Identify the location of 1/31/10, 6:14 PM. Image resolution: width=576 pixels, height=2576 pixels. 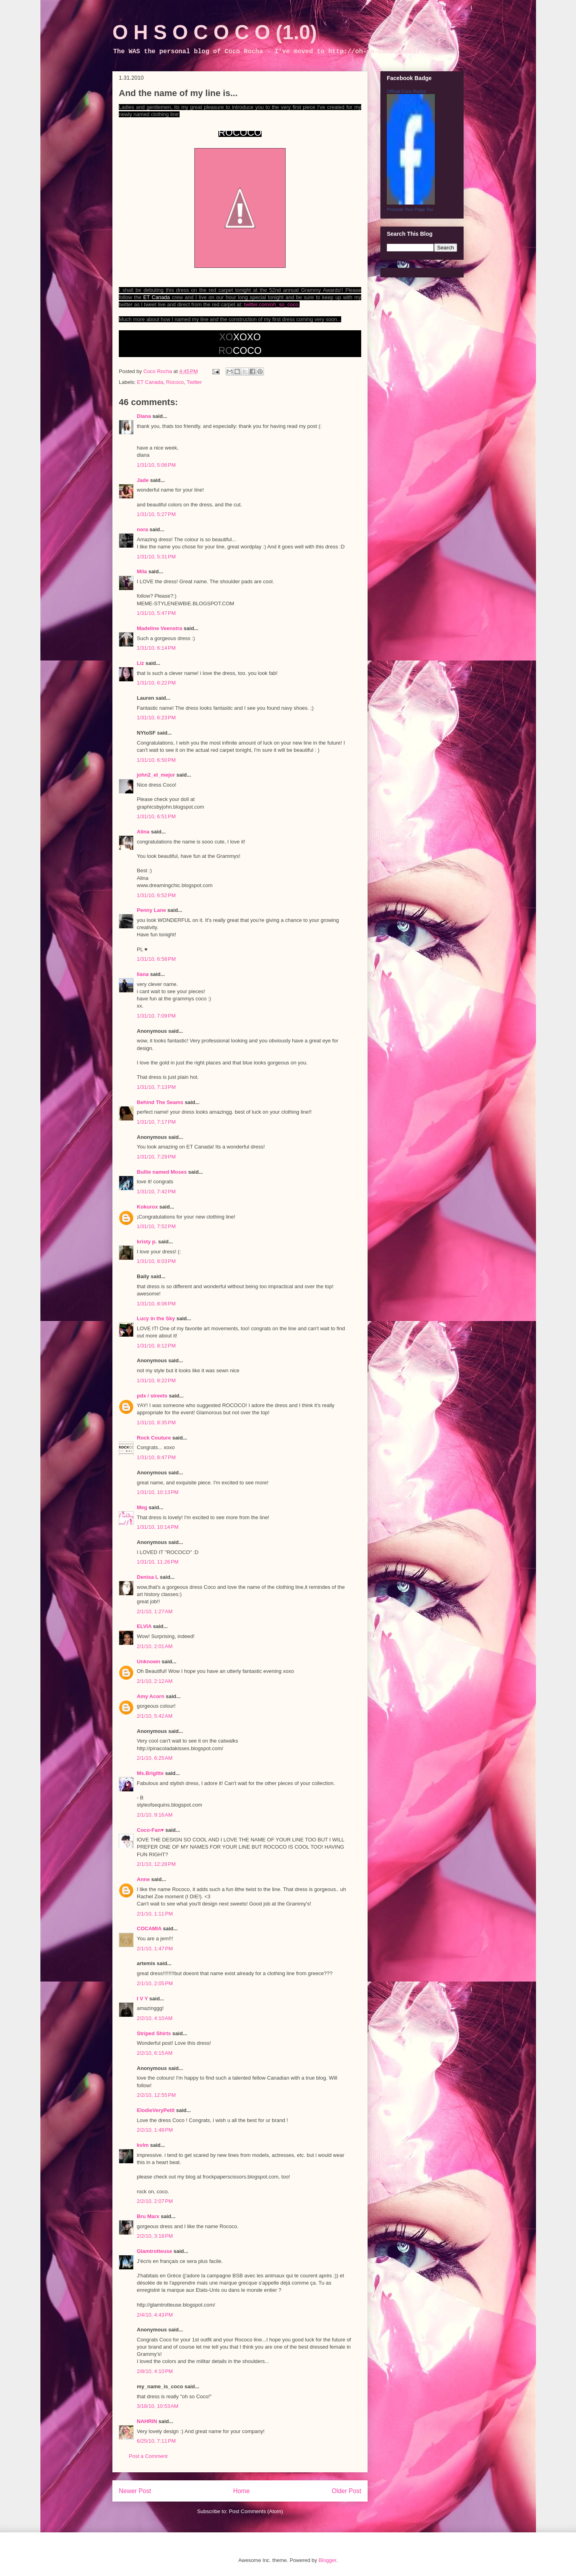
(156, 648).